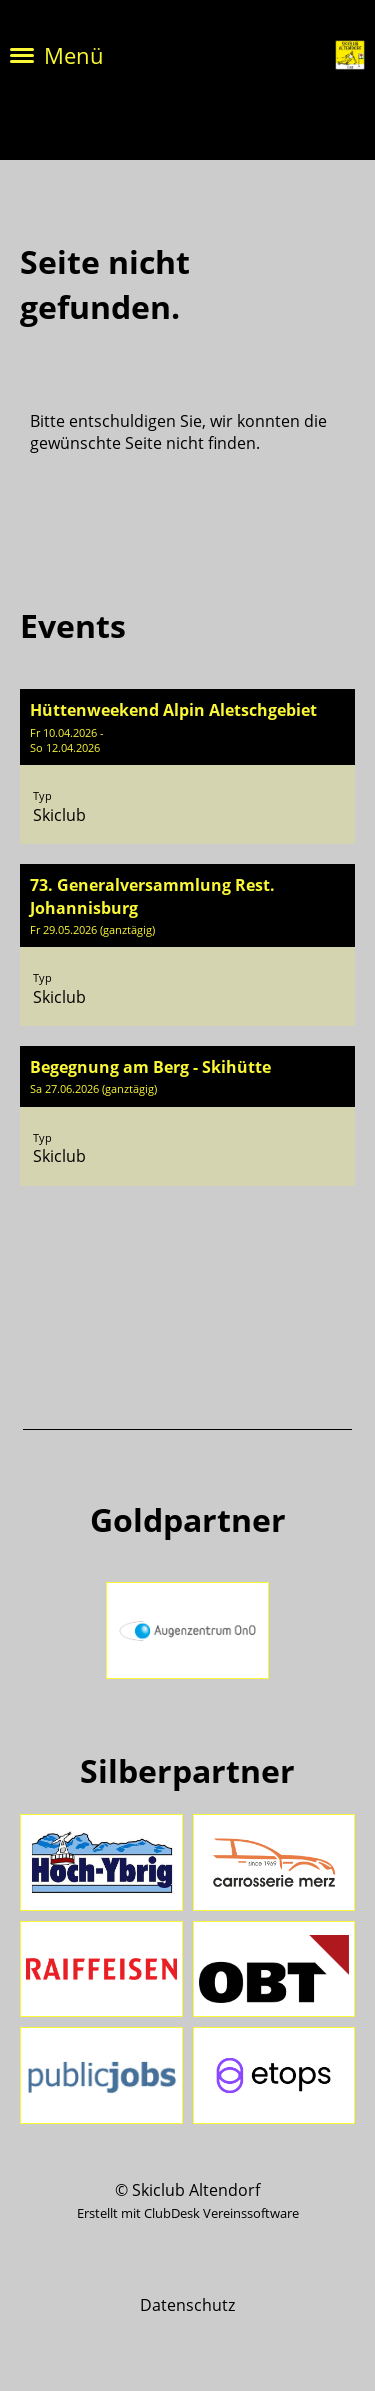  What do you see at coordinates (187, 766) in the screenshot?
I see `[button]` at bounding box center [187, 766].